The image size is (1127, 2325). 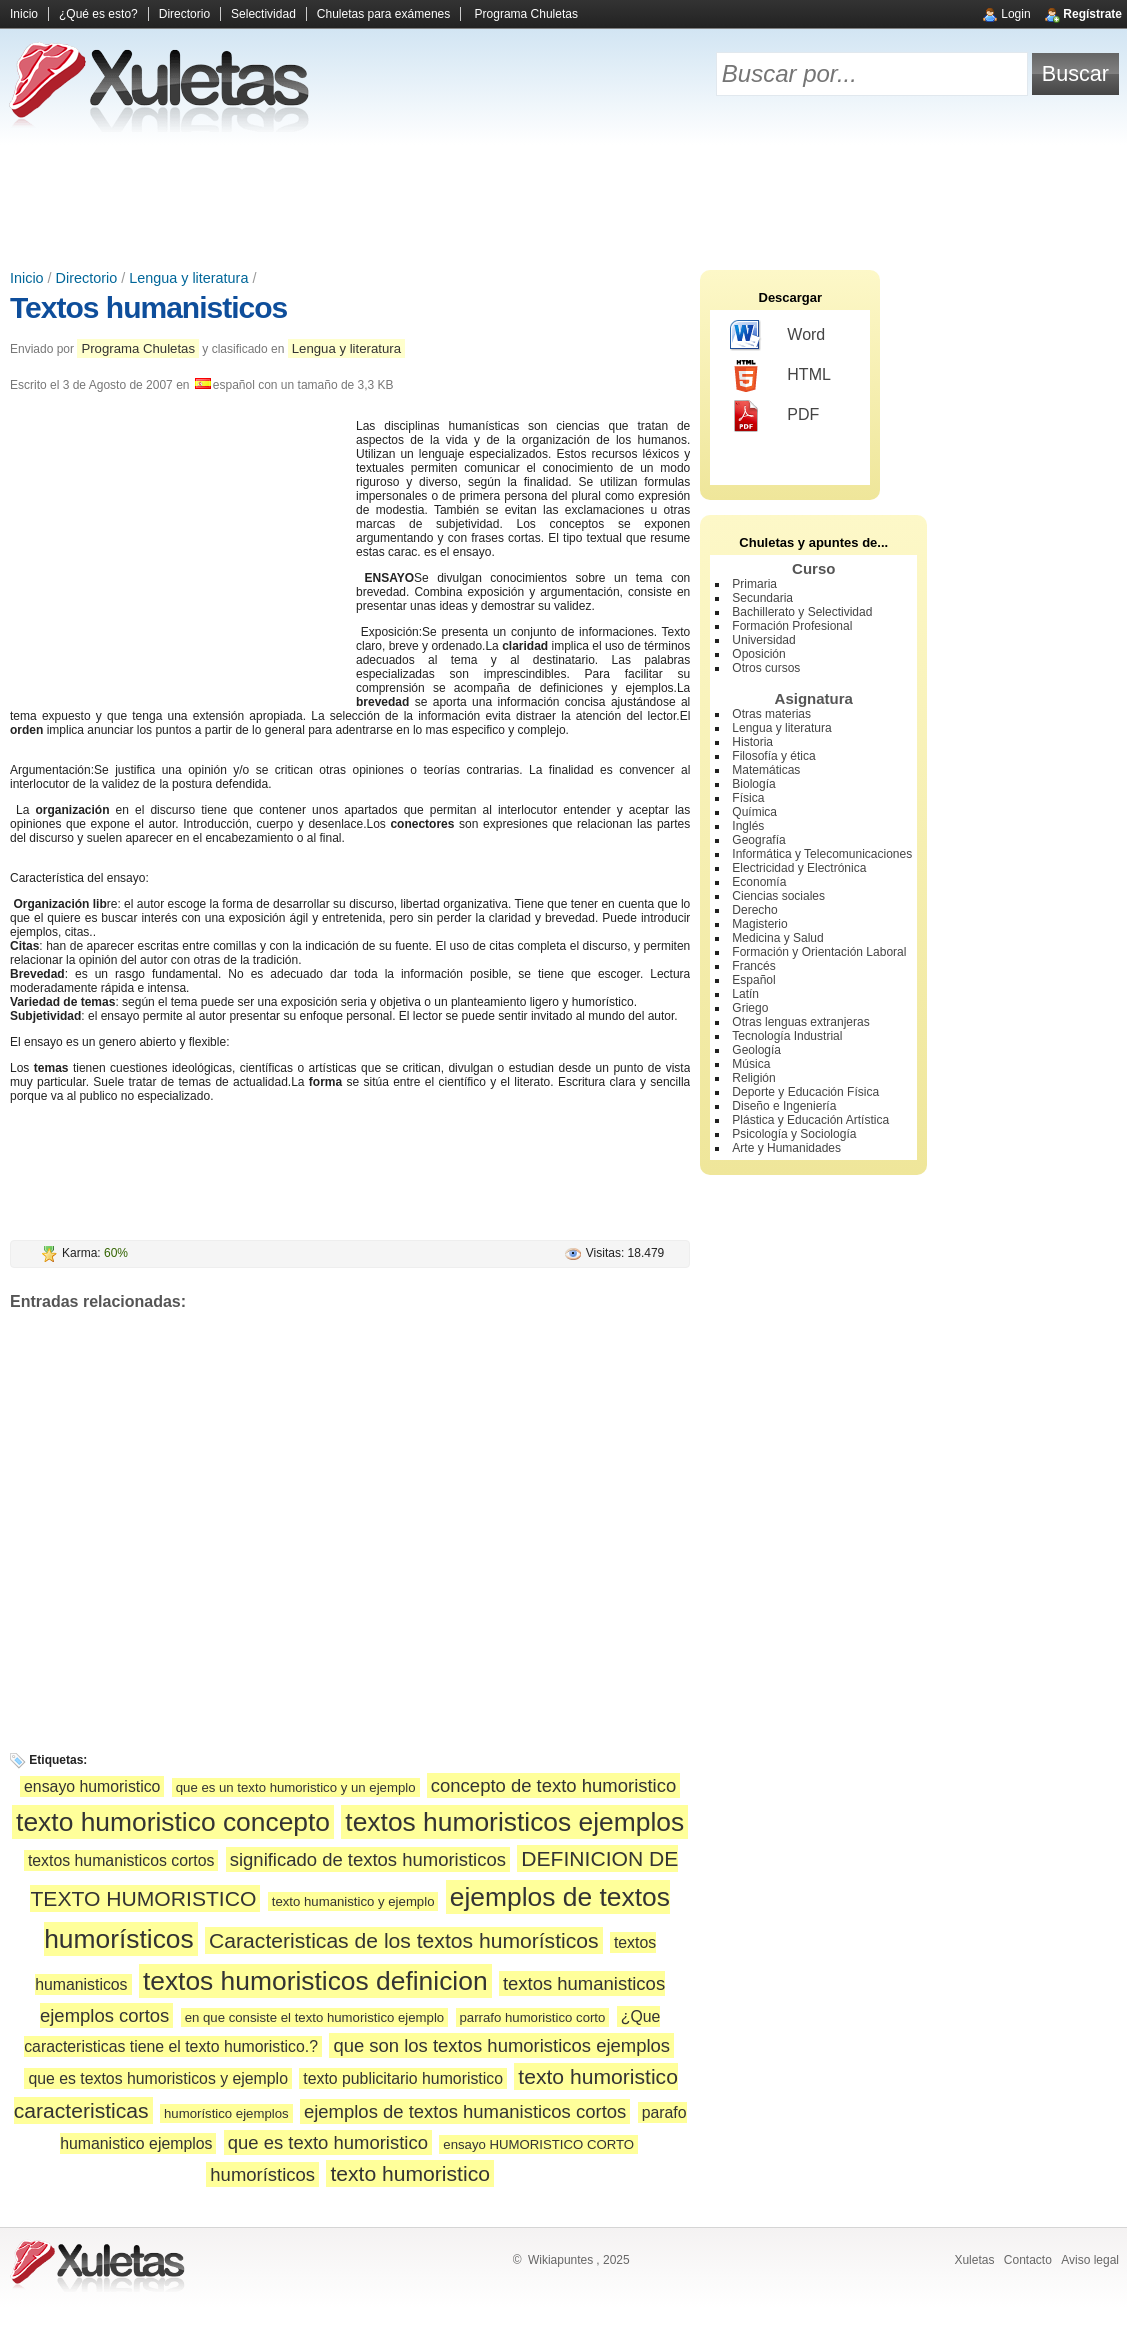 I want to click on Psicología y Sociología, so click(x=794, y=1134).